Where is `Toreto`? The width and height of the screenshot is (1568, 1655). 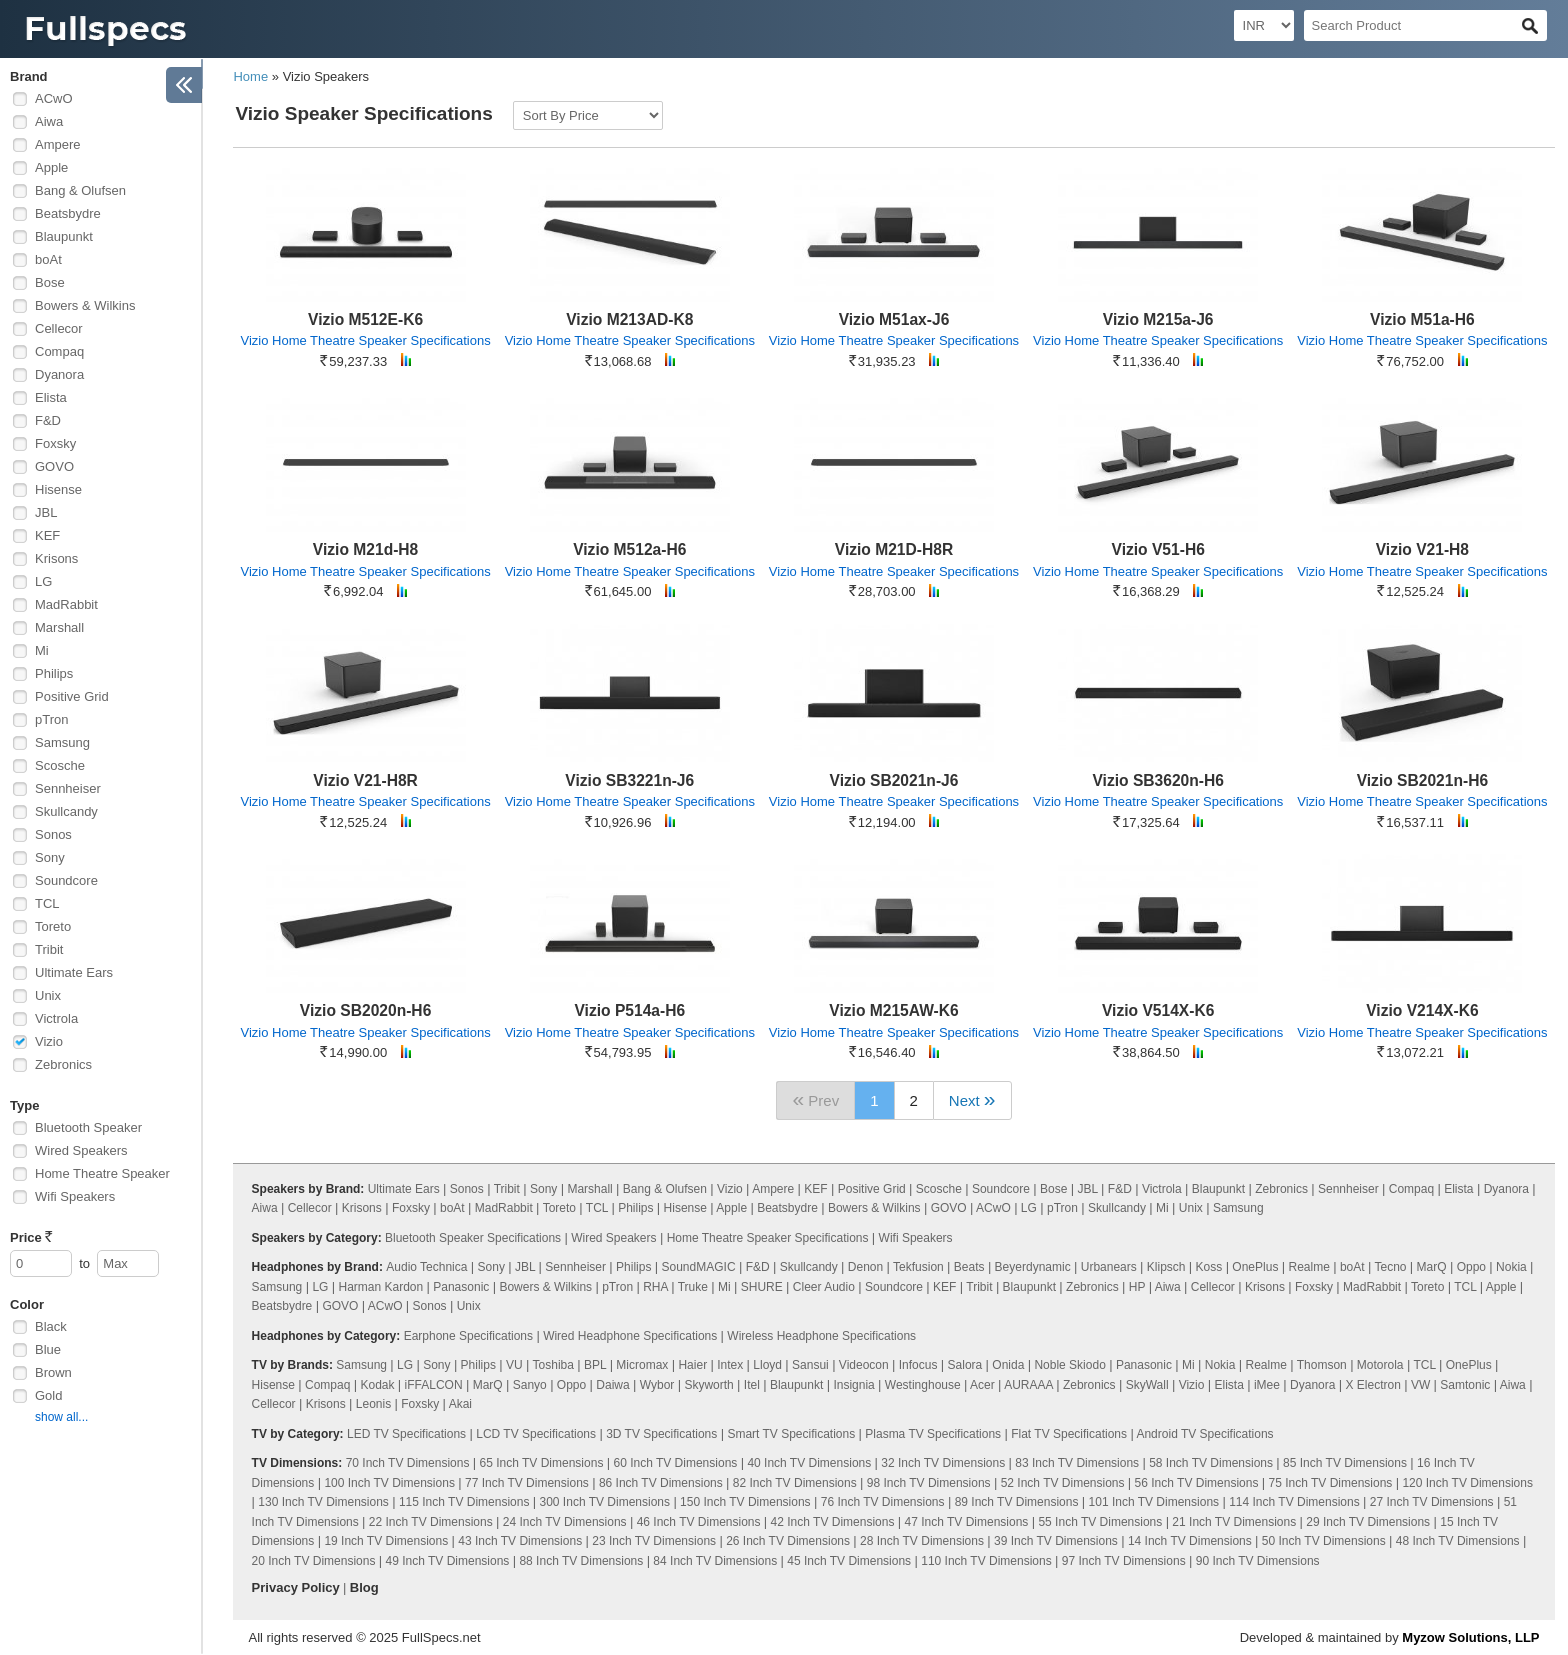 Toreto is located at coordinates (53, 926).